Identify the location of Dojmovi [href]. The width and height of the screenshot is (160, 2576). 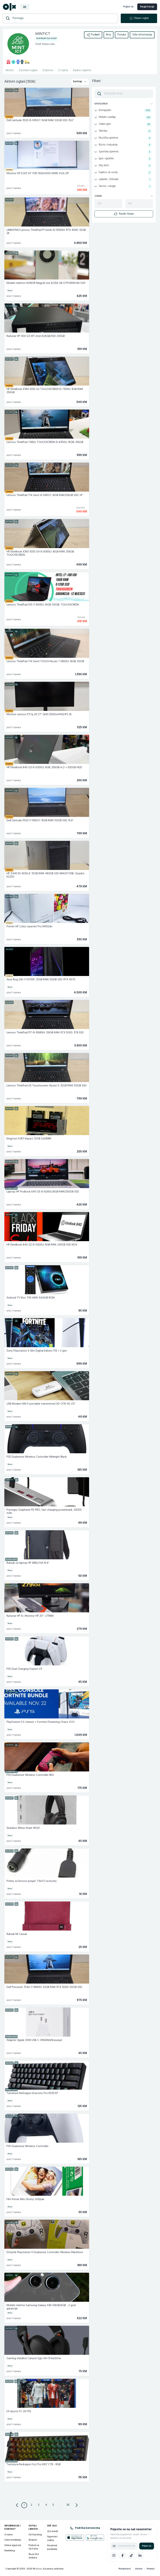
(48, 70).